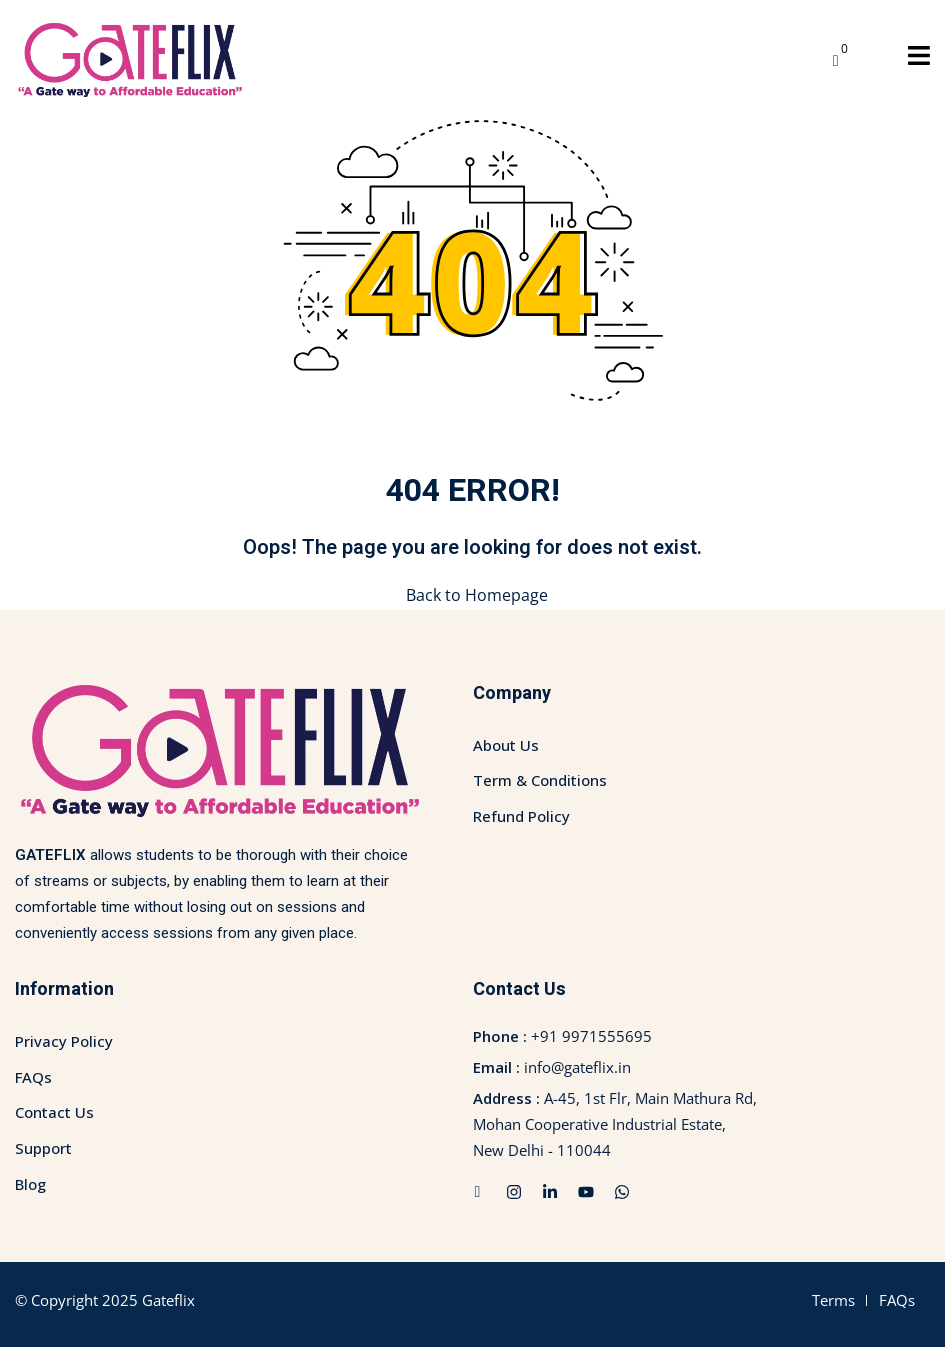  What do you see at coordinates (43, 1148) in the screenshot?
I see `Support` at bounding box center [43, 1148].